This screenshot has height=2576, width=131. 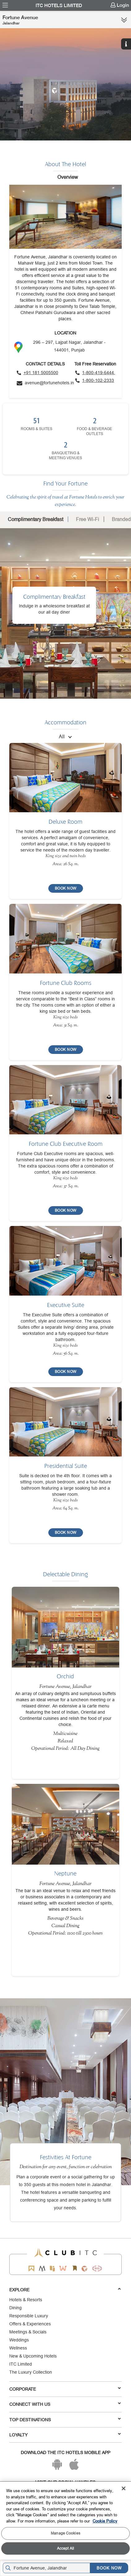 What do you see at coordinates (59, 5) in the screenshot?
I see `ITC Hotels Limited` at bounding box center [59, 5].